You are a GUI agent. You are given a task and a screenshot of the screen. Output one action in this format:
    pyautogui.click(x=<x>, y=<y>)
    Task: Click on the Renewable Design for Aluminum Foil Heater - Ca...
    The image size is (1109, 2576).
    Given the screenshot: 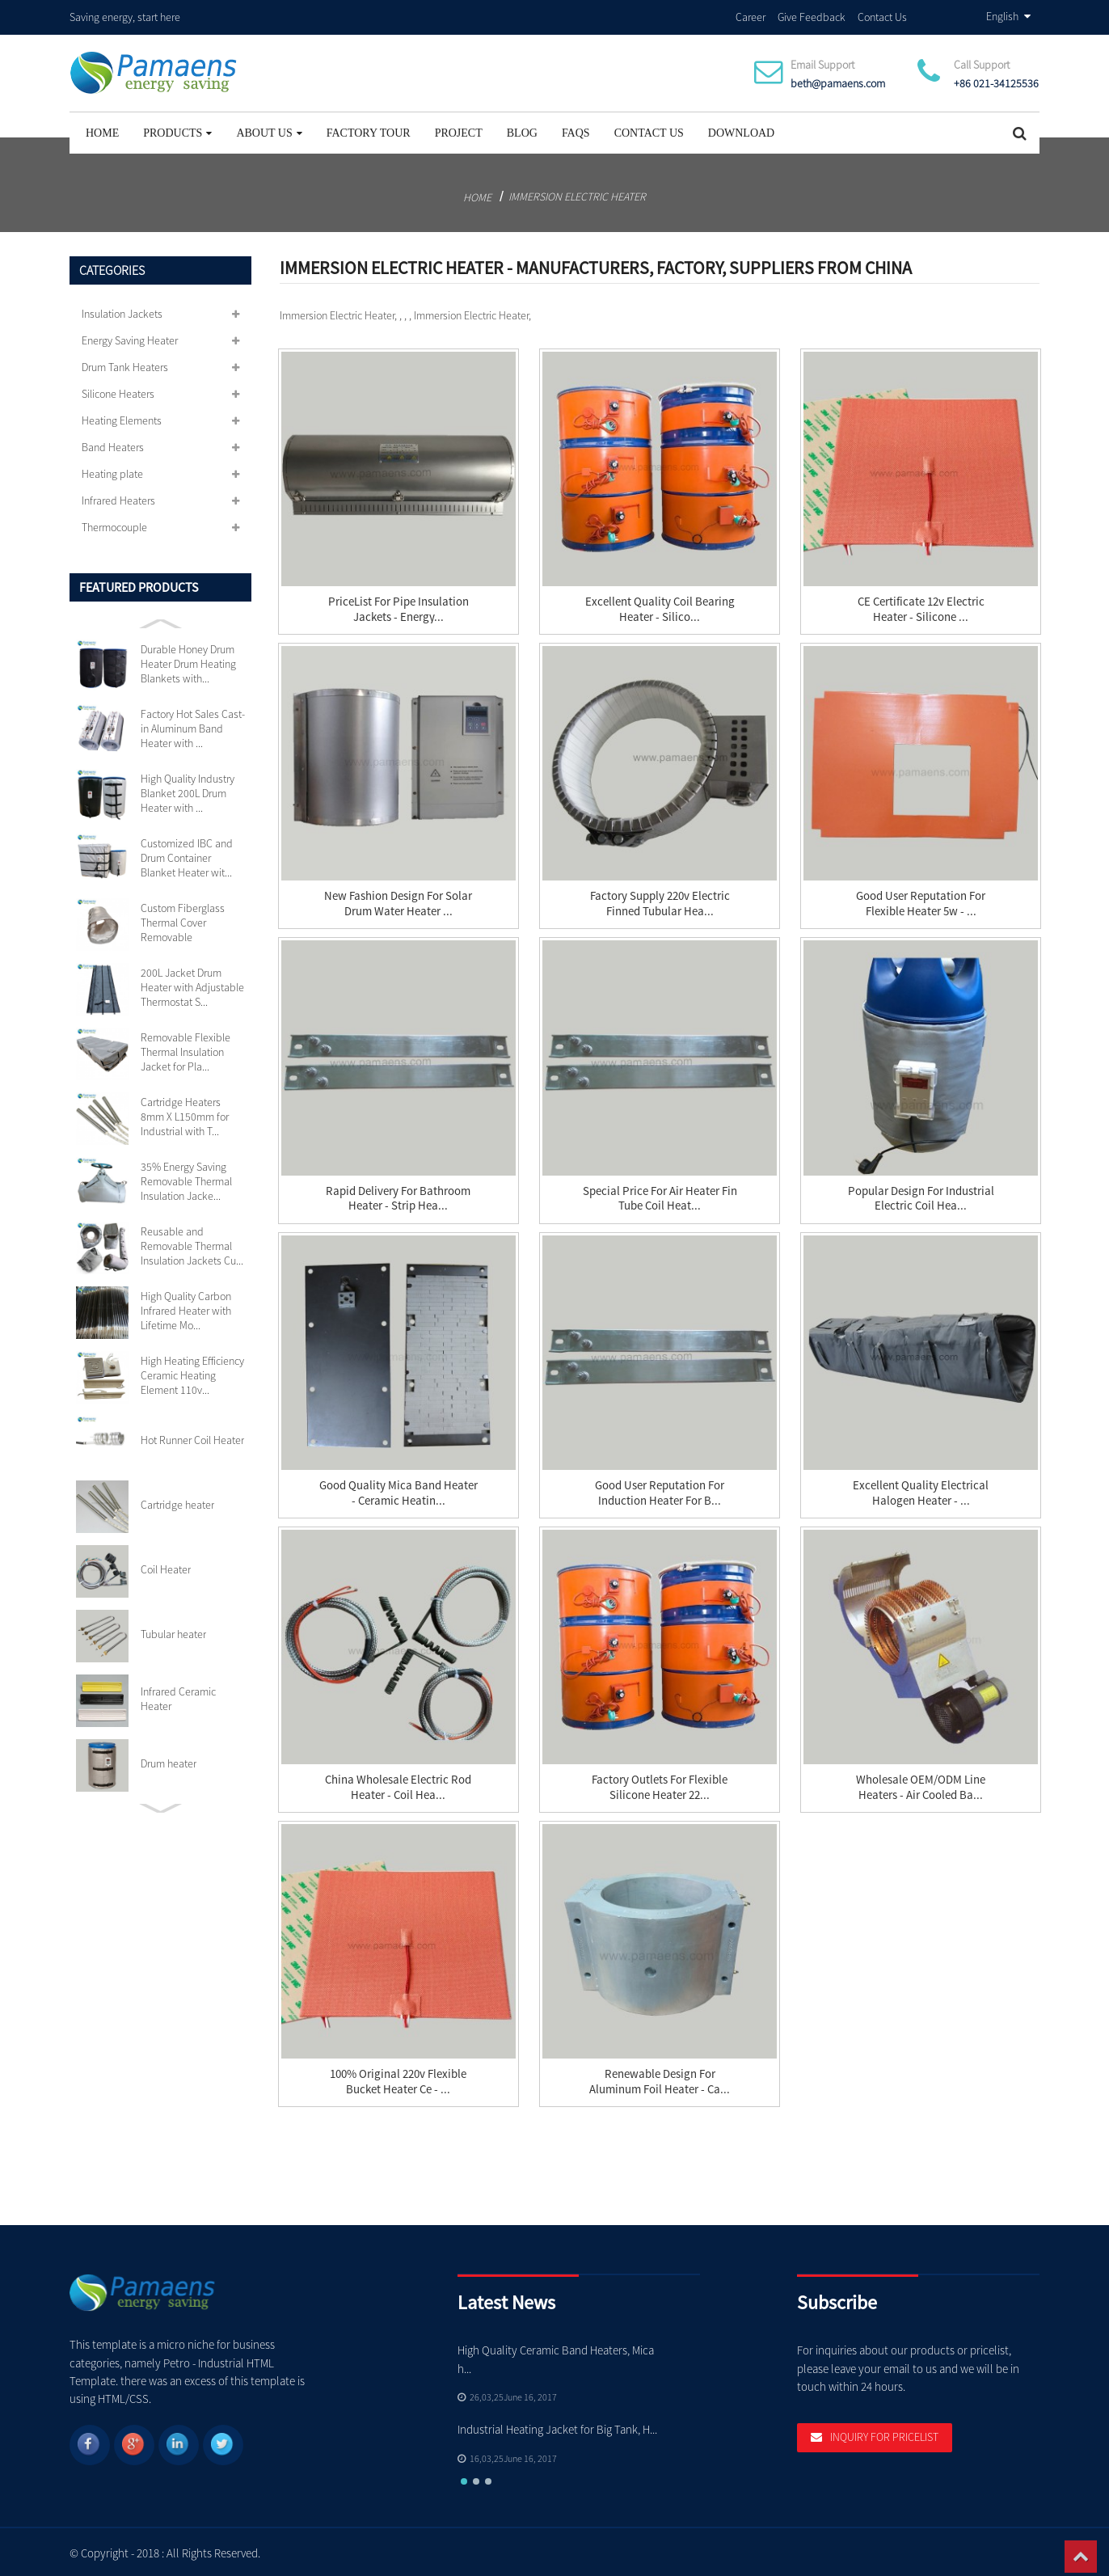 What is the action you would take?
    pyautogui.click(x=659, y=2079)
    